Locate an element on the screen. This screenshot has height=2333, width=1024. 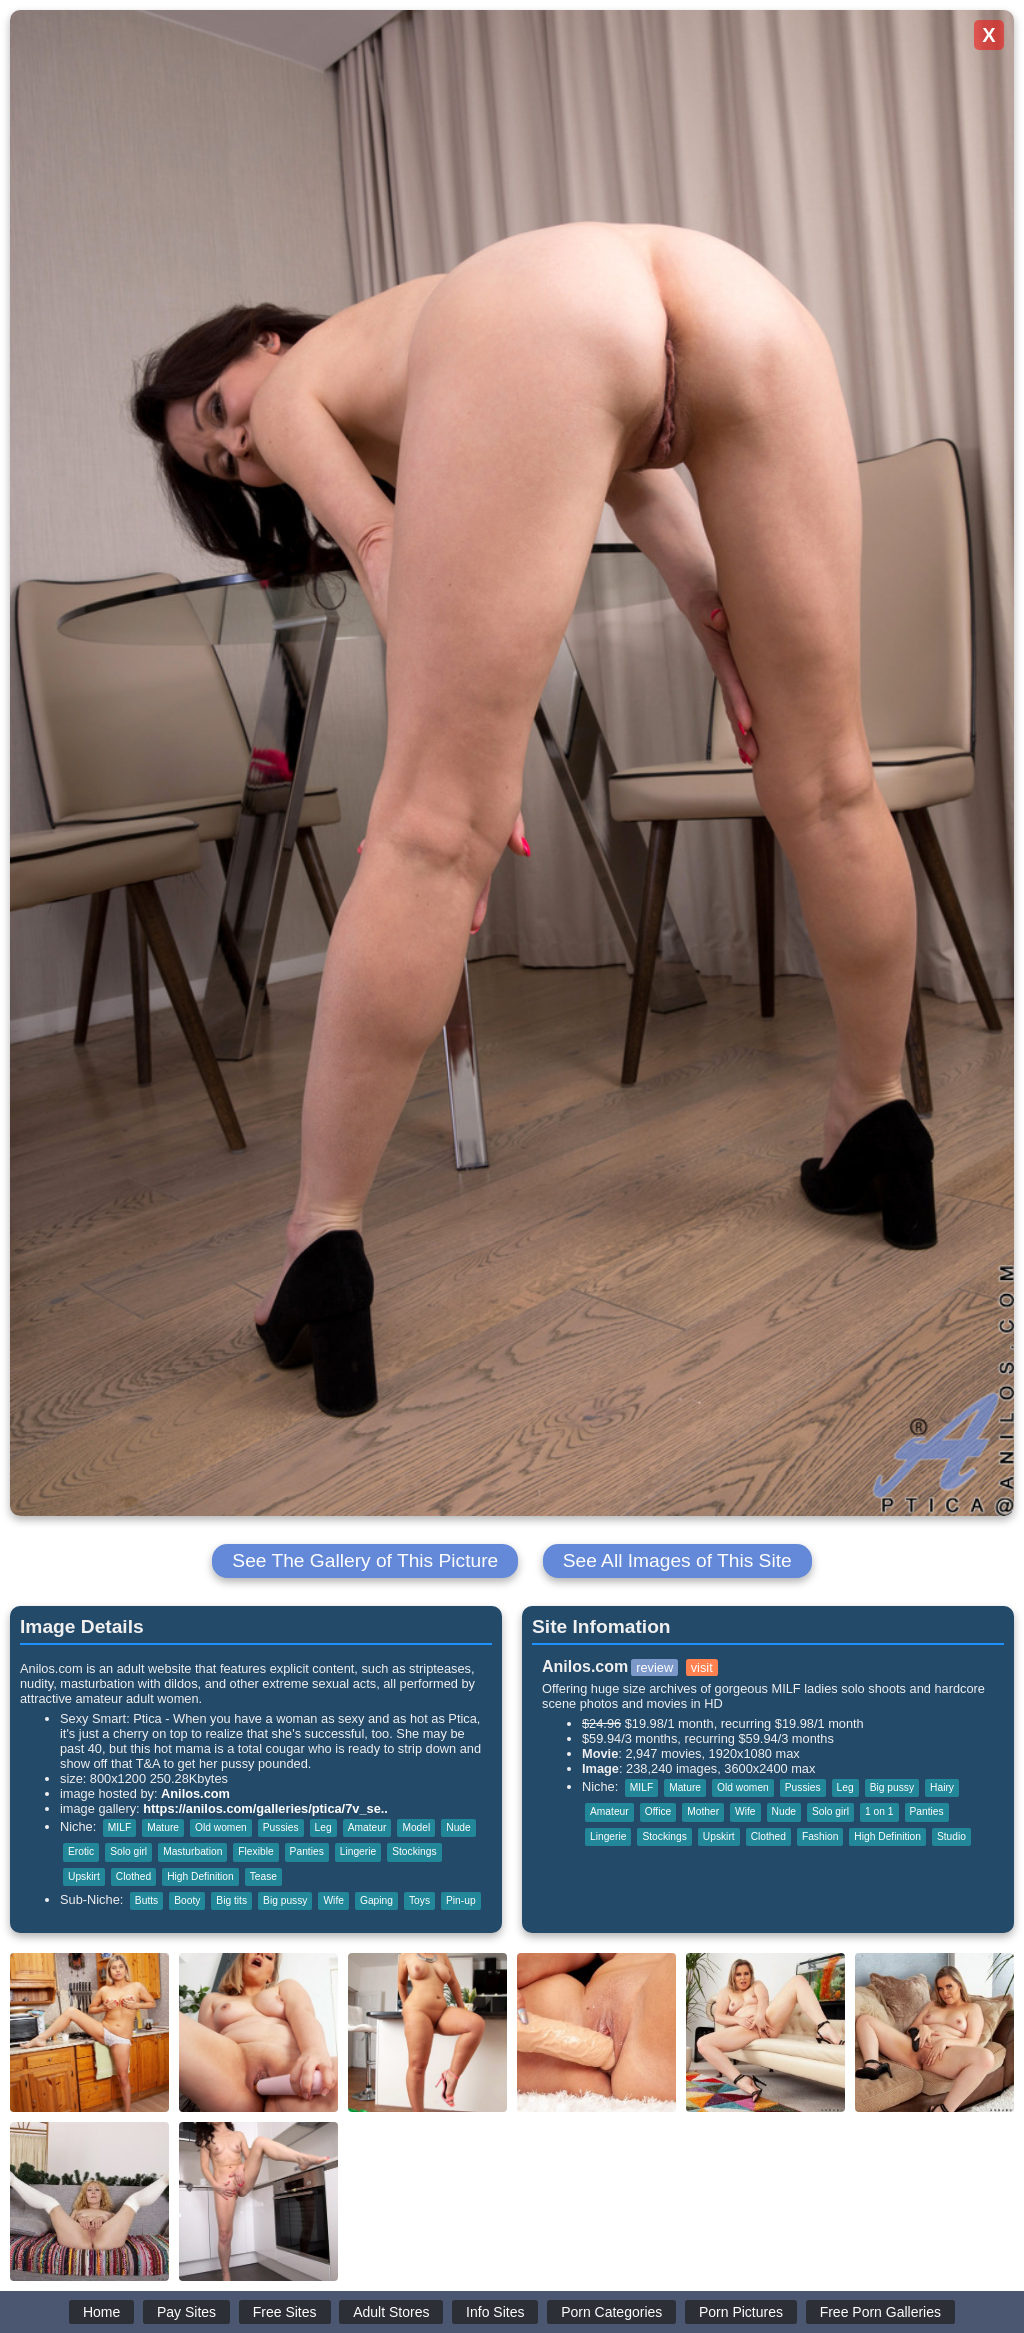
Wife is located at coordinates (333, 1900).